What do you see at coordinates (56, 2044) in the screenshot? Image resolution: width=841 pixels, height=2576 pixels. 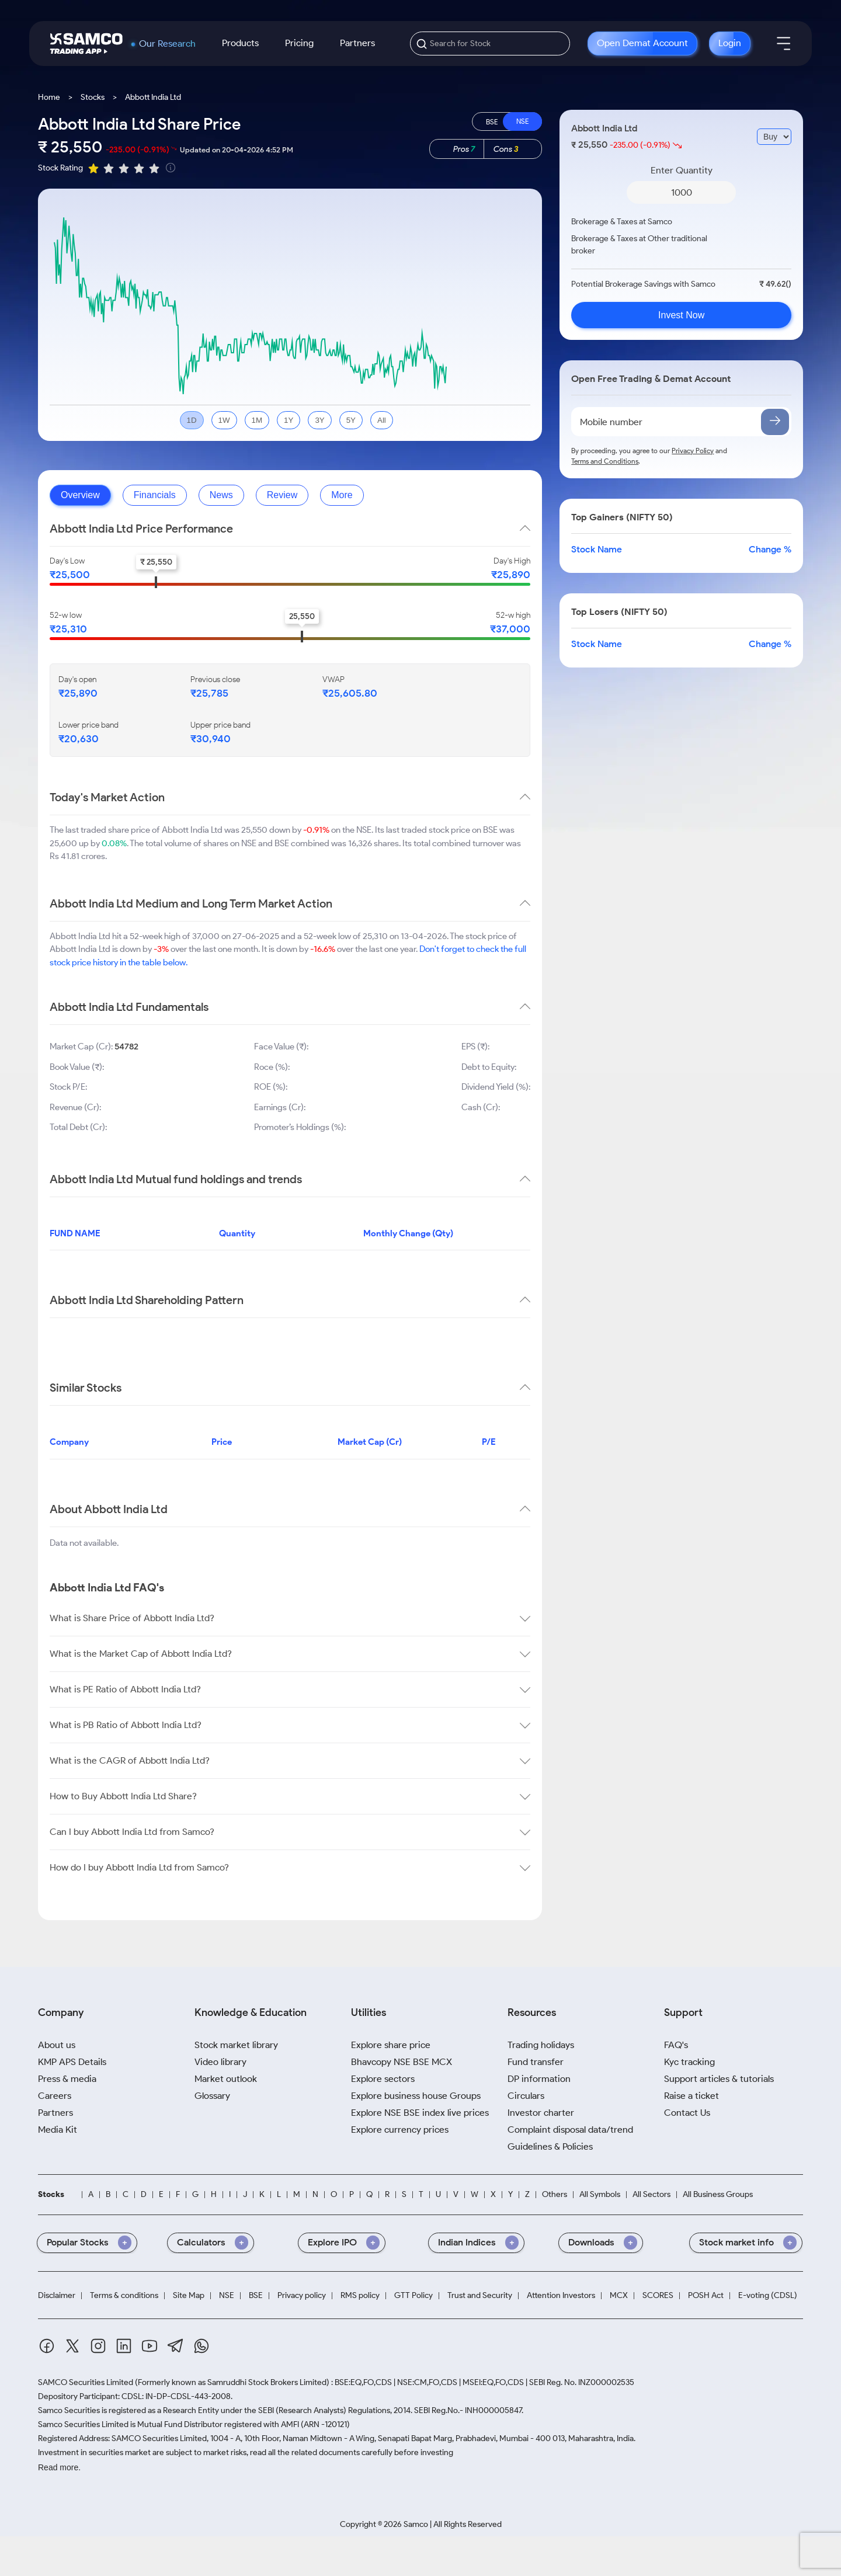 I see `About us` at bounding box center [56, 2044].